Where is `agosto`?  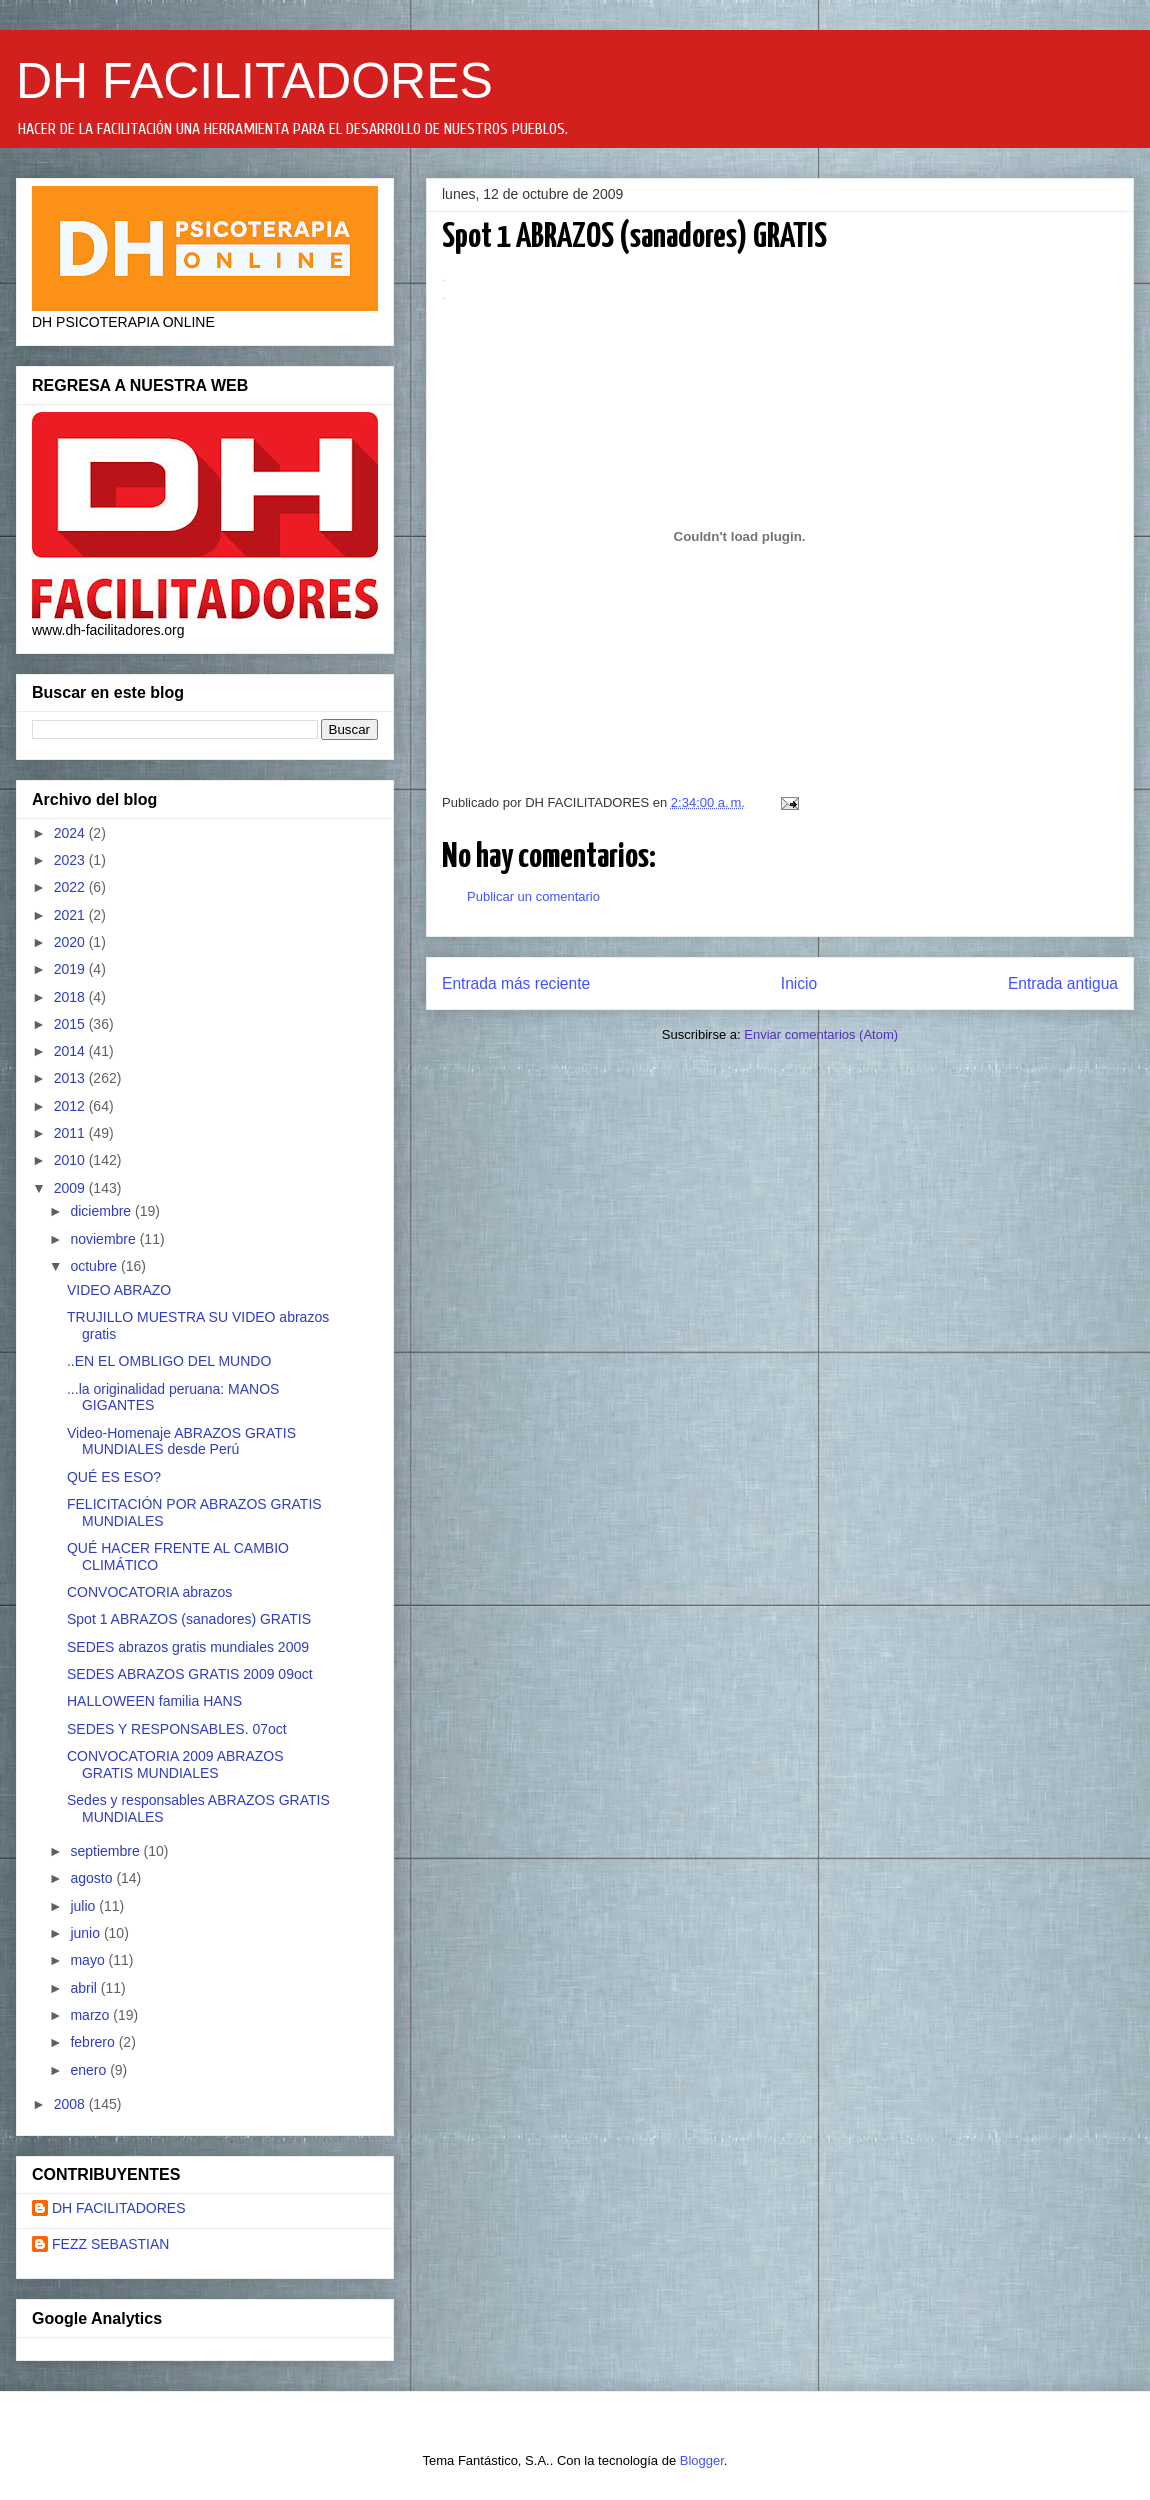 agosto is located at coordinates (93, 1878).